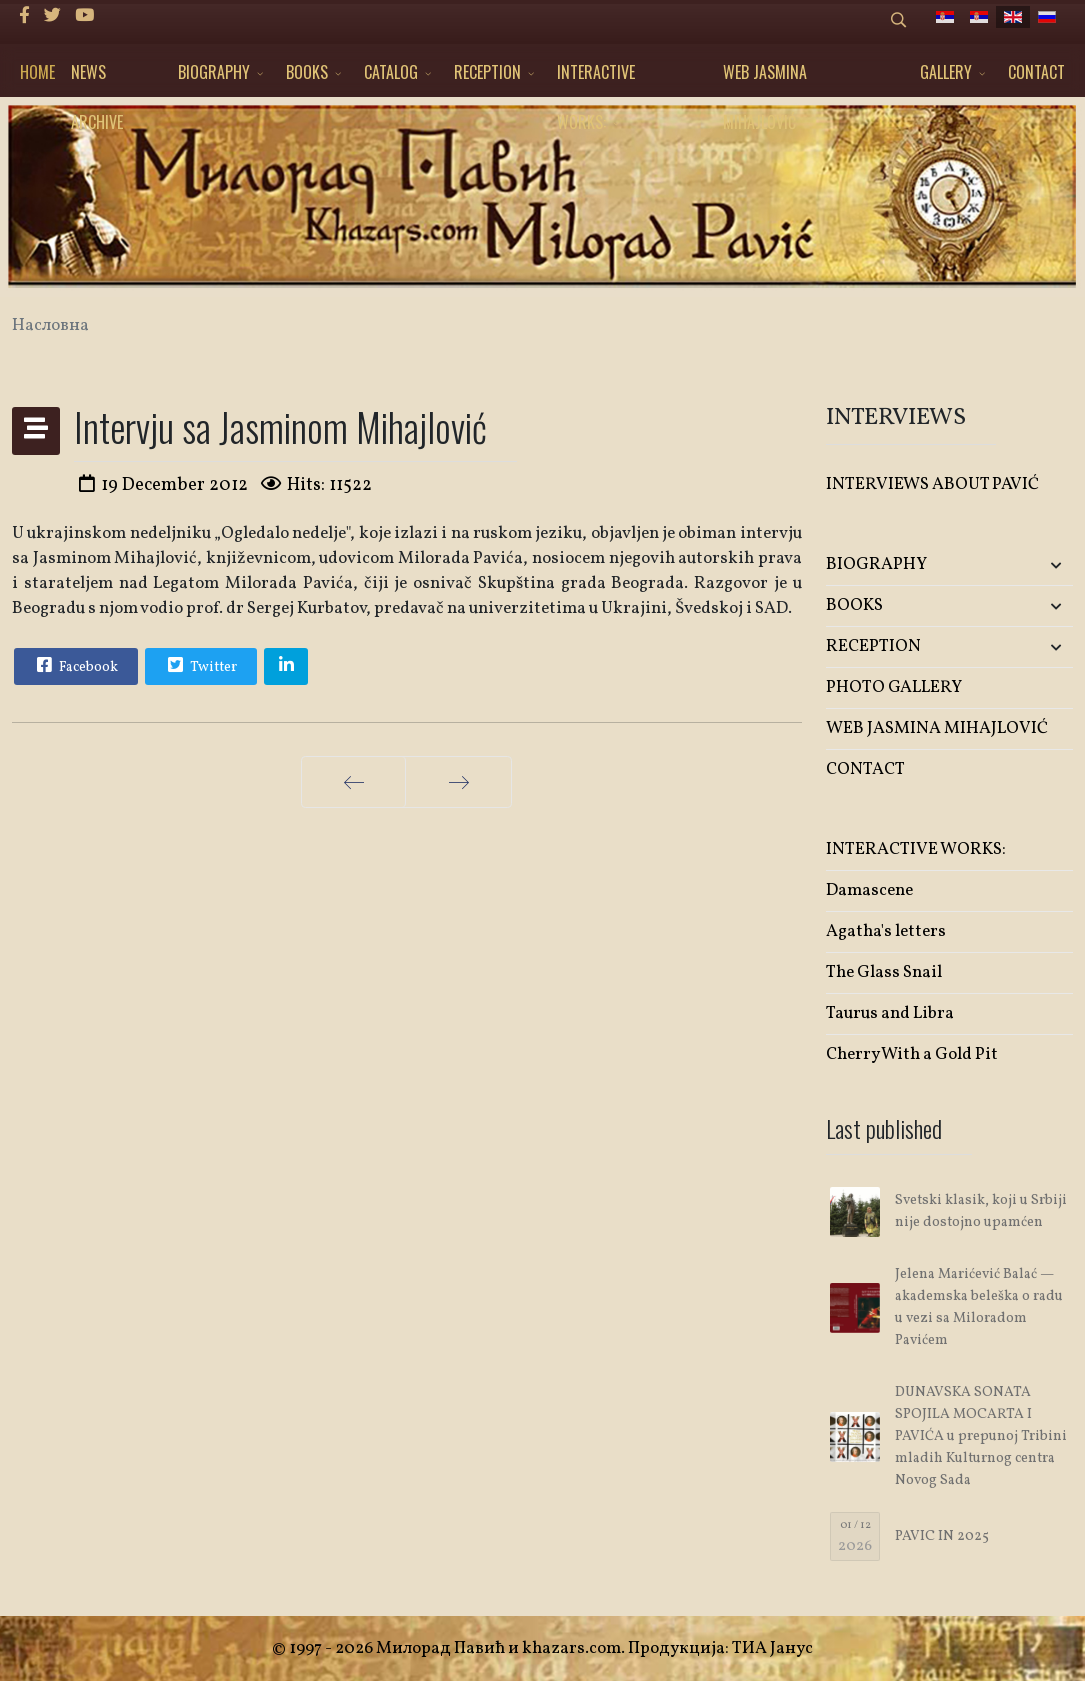 The width and height of the screenshot is (1085, 1681). What do you see at coordinates (307, 72) in the screenshot?
I see `BOOKS` at bounding box center [307, 72].